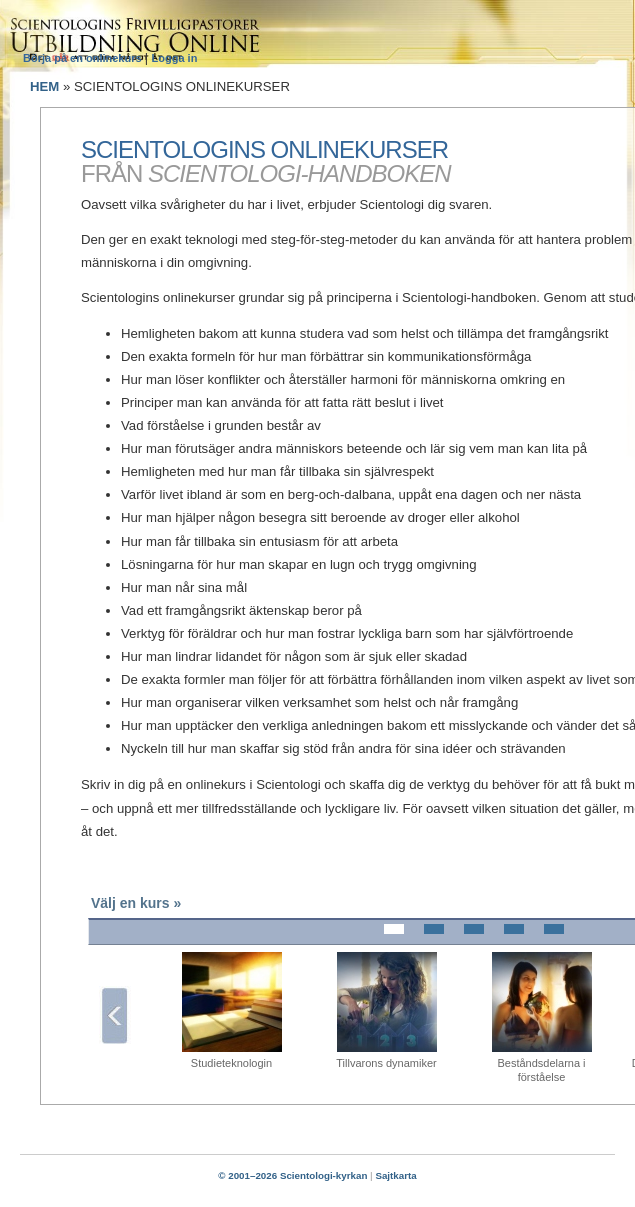 The image size is (635, 1207). Describe the element at coordinates (175, 58) in the screenshot. I see `Logga in` at that location.